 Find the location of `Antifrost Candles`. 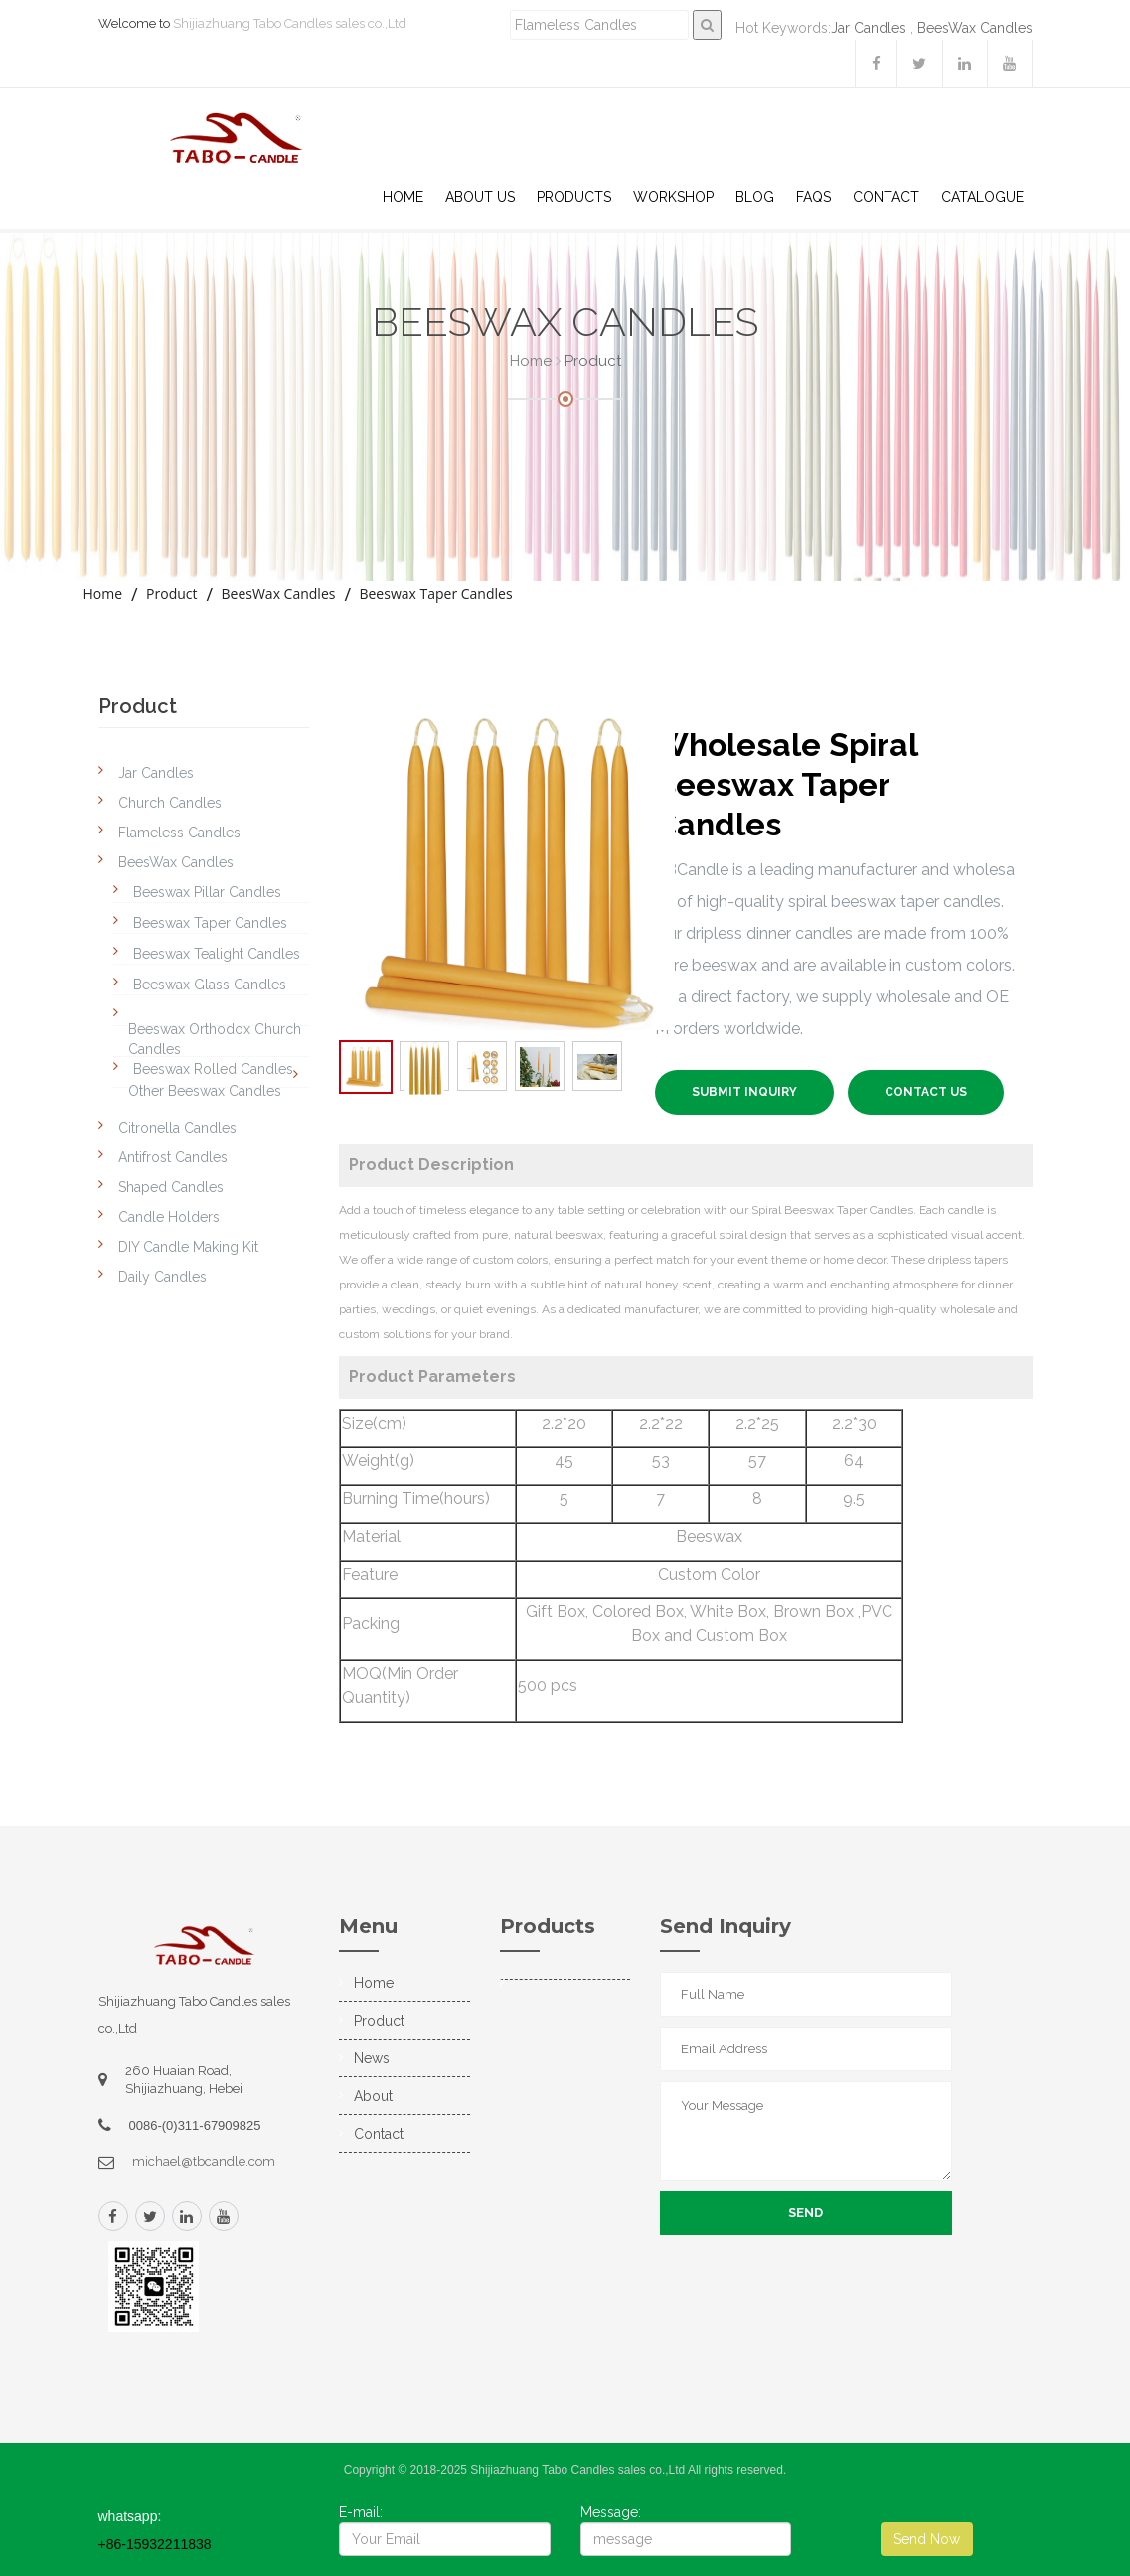

Antifrost Candles is located at coordinates (173, 1157).